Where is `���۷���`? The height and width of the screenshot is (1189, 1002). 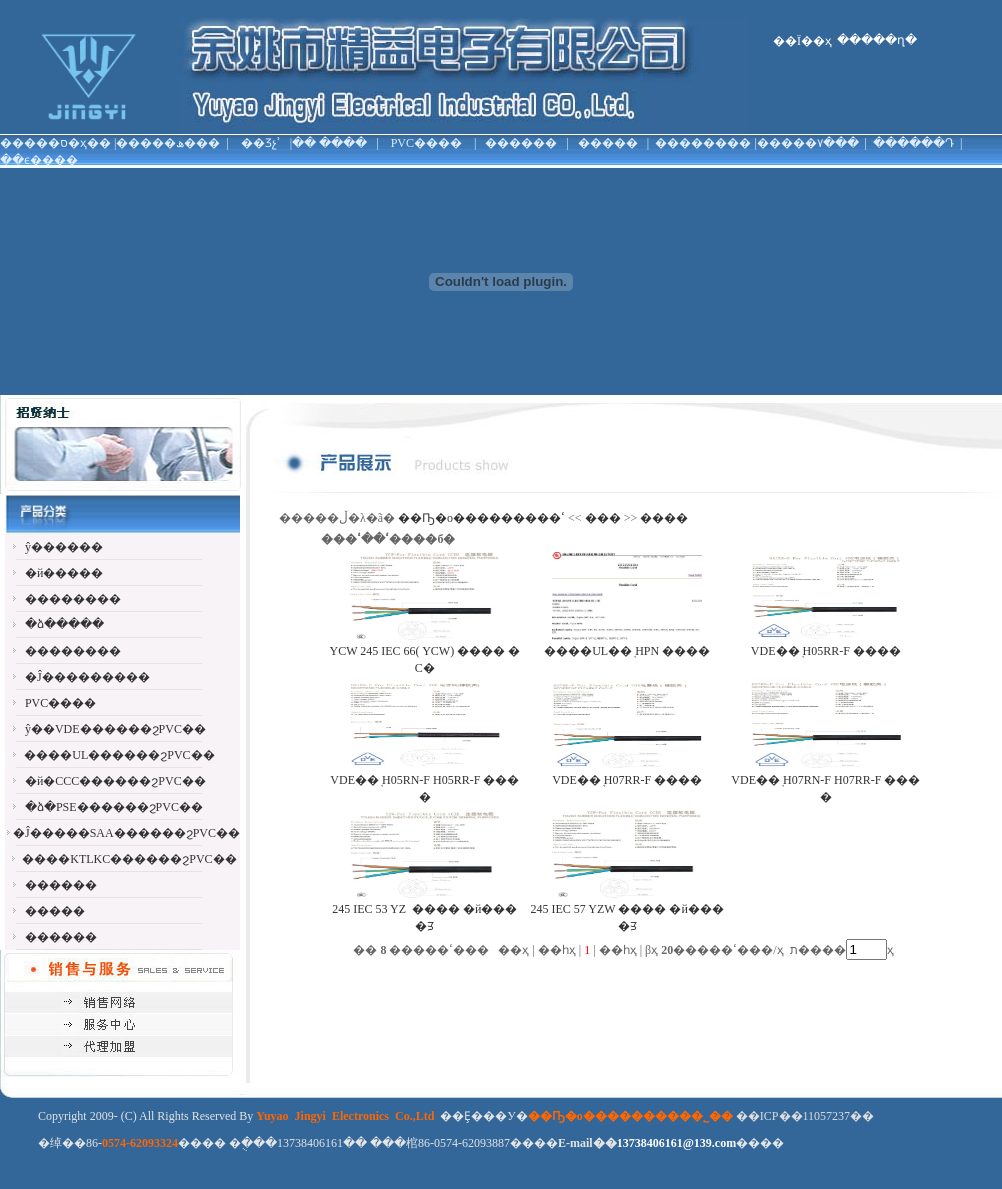
���۷��� is located at coordinates (820, 143).